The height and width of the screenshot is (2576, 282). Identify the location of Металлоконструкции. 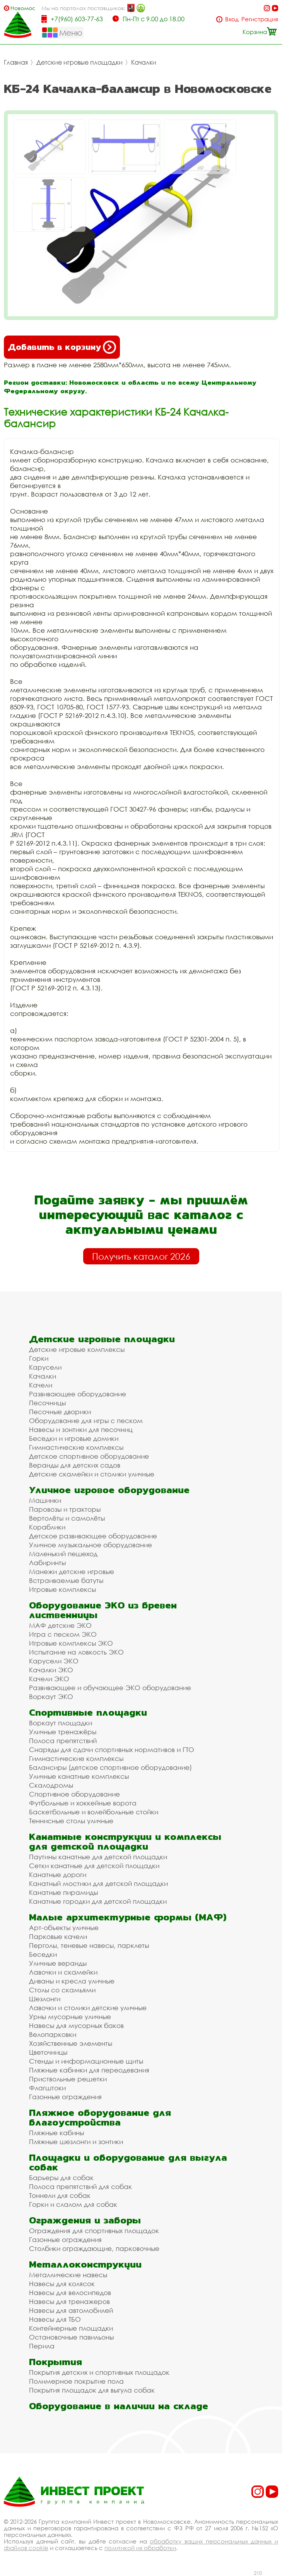
(85, 2264).